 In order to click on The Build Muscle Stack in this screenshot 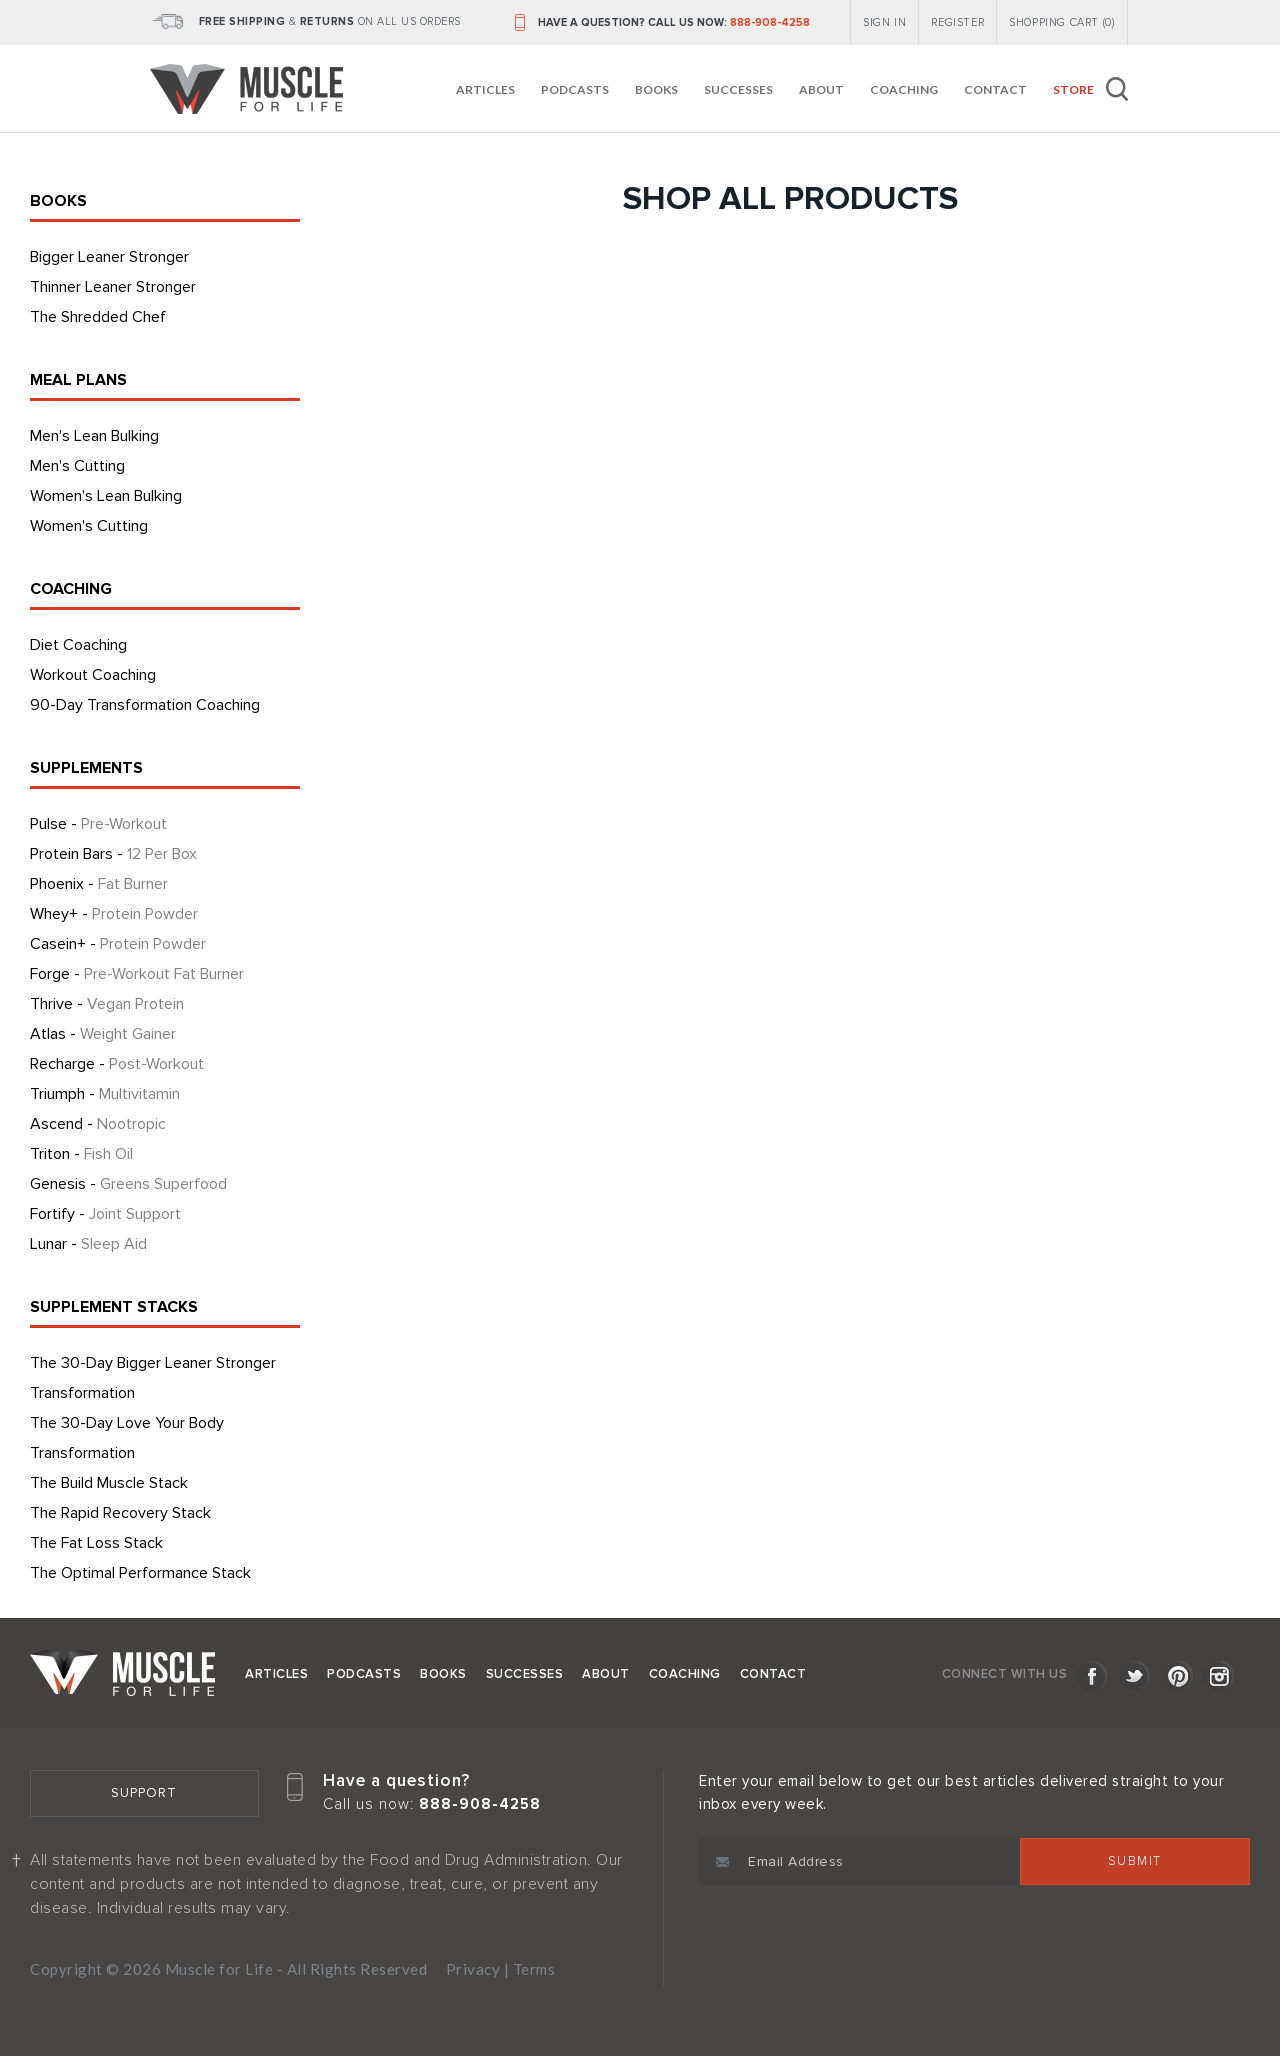, I will do `click(109, 1483)`.